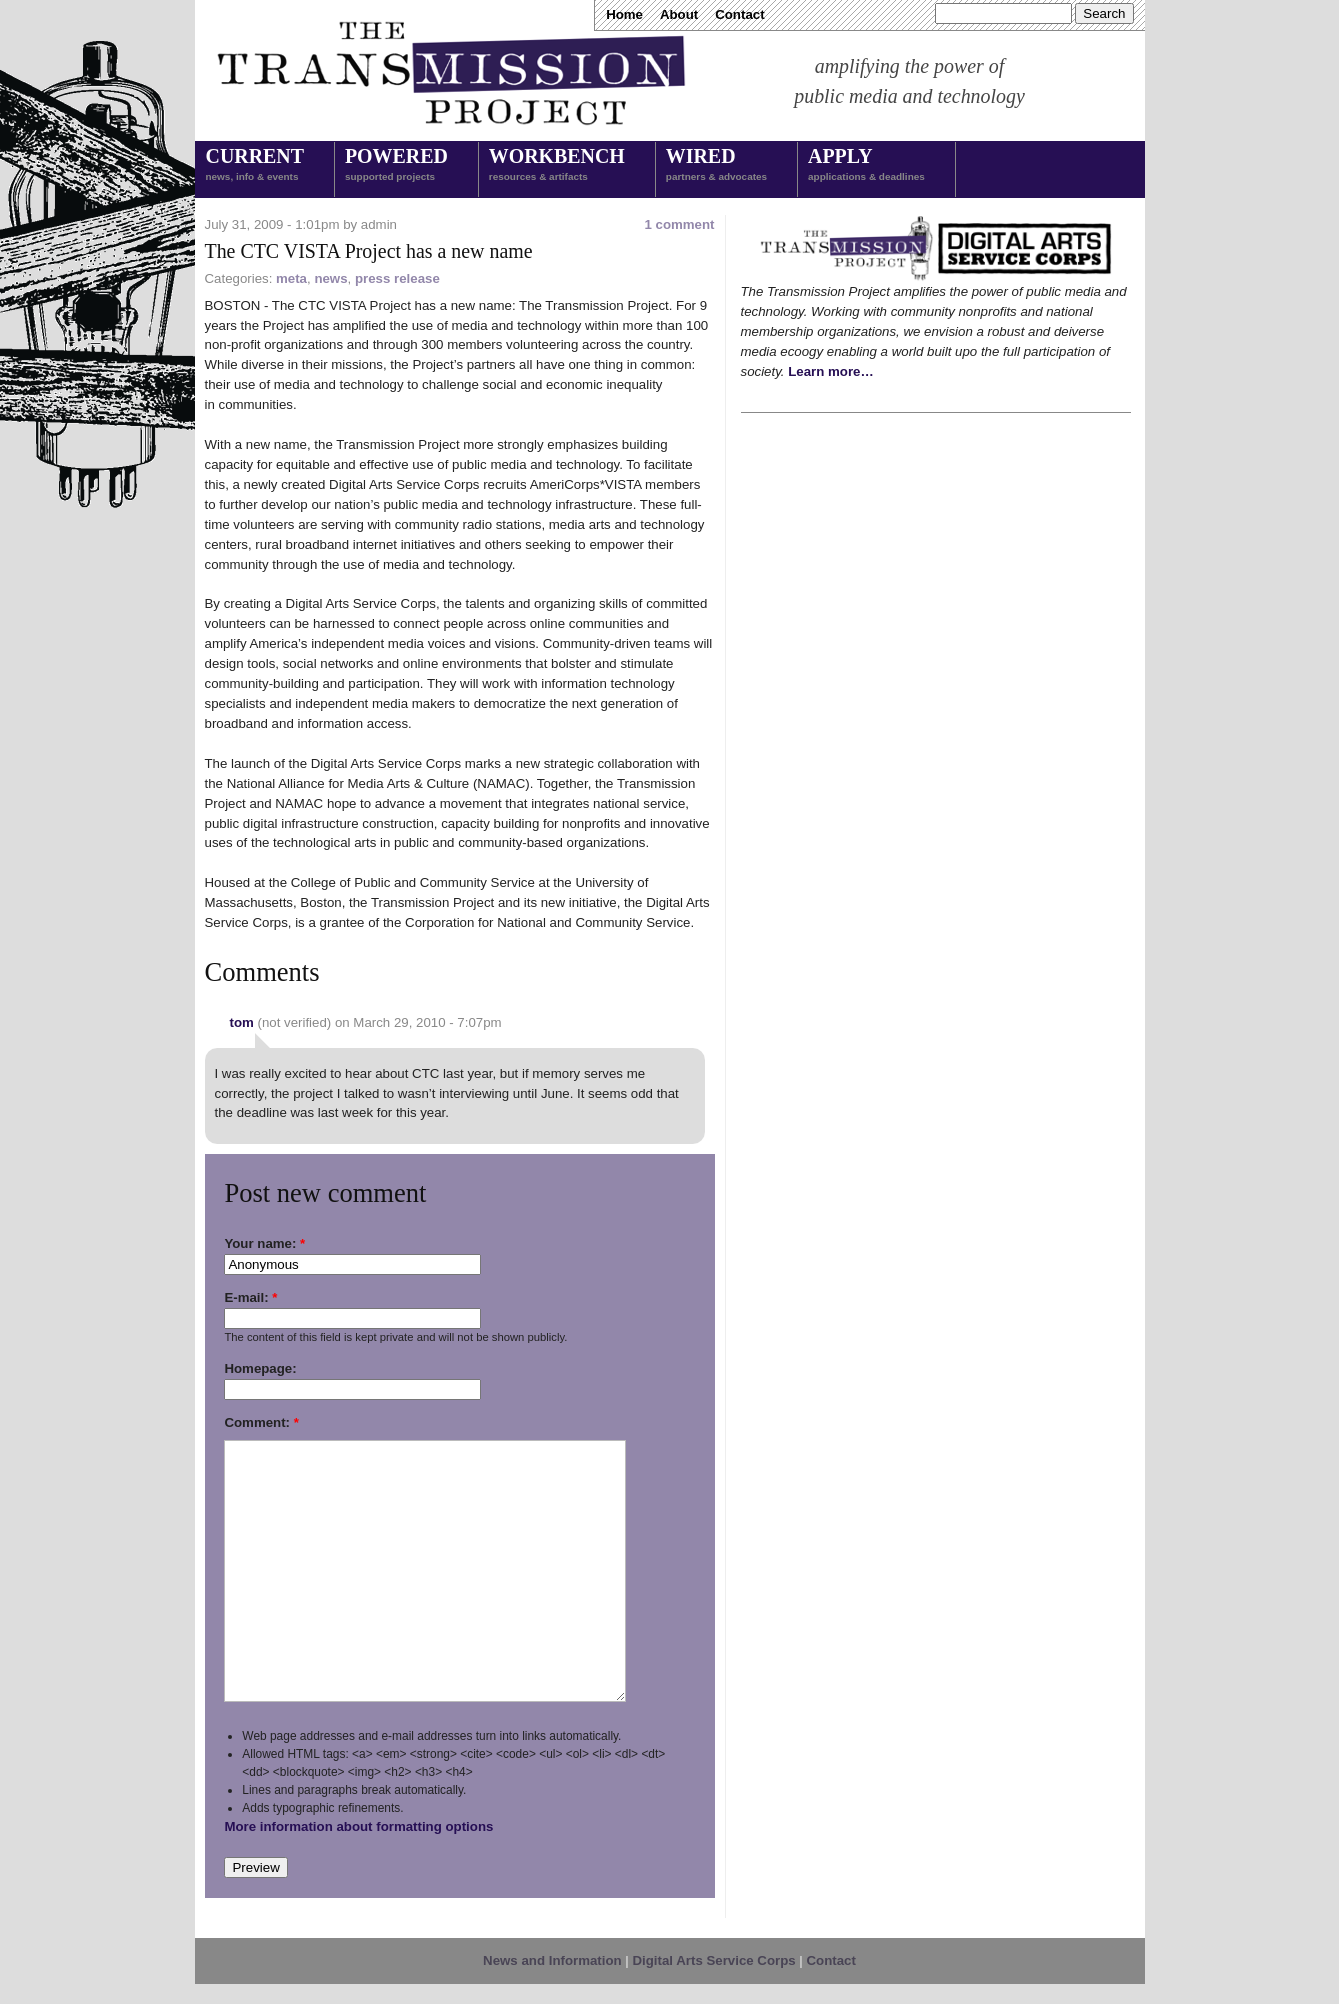 The height and width of the screenshot is (2004, 1339). Describe the element at coordinates (716, 166) in the screenshot. I see `Wired` at that location.